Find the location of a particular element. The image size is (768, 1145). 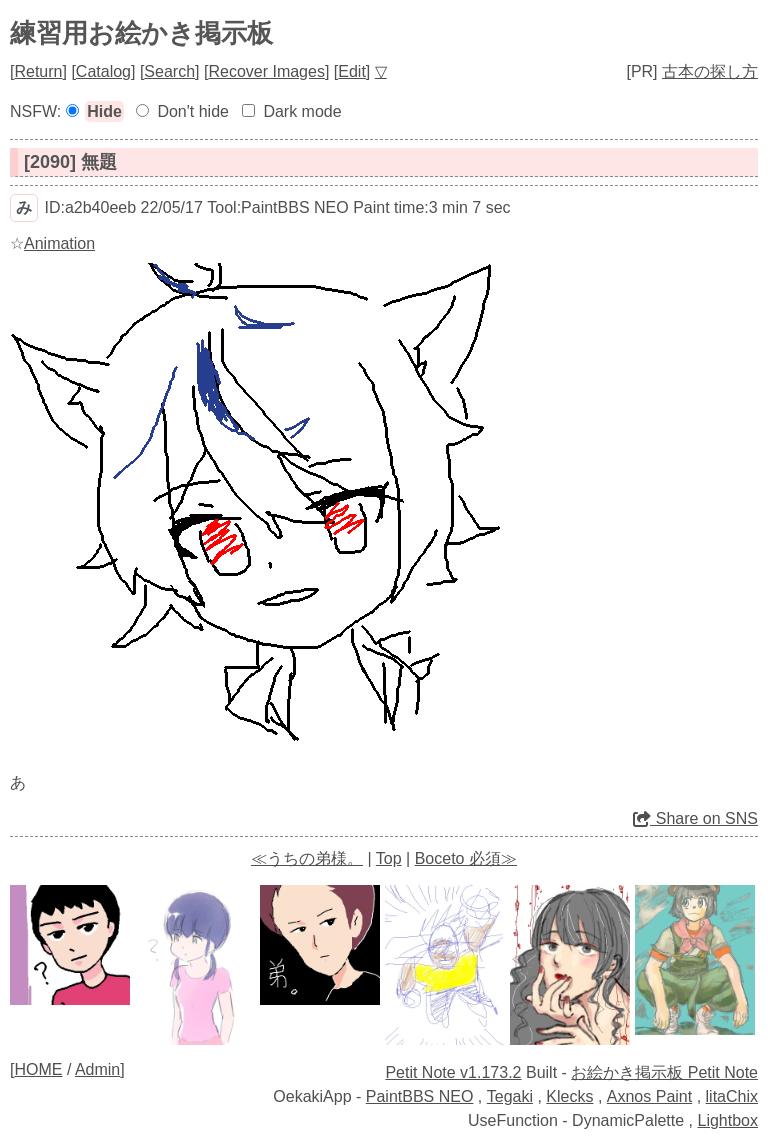

お絵かき掲示板 Petit Note is located at coordinates (664, 1072).